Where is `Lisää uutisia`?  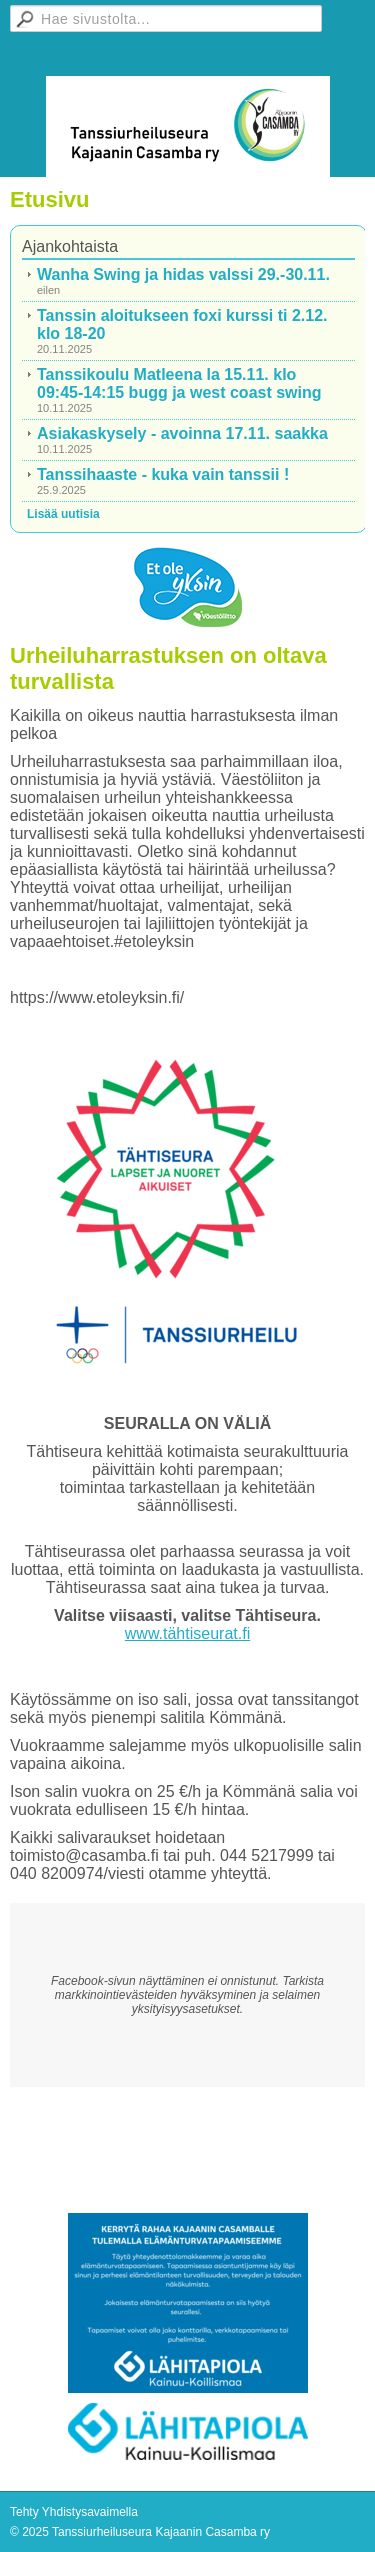
Lisää uutisia is located at coordinates (63, 514).